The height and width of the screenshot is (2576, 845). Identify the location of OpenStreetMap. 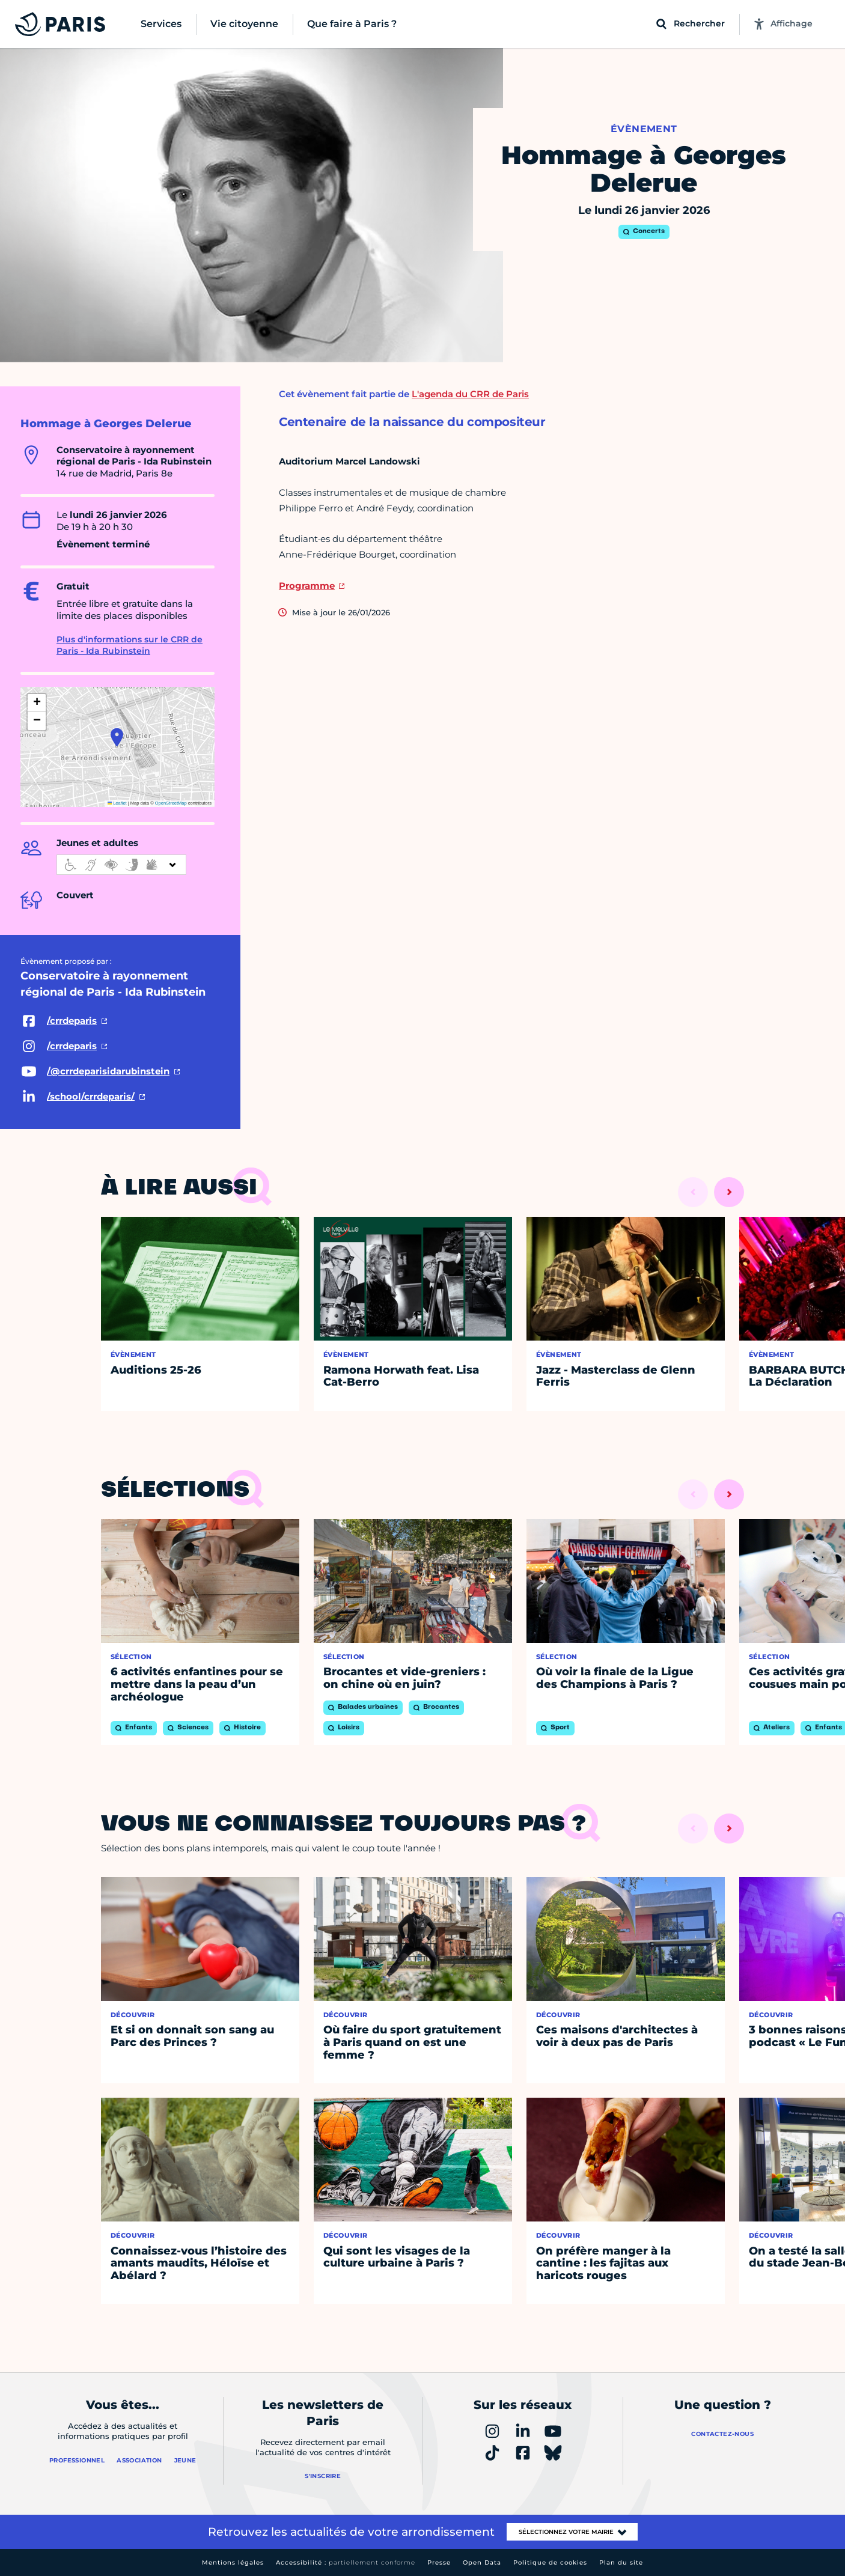
(171, 803).